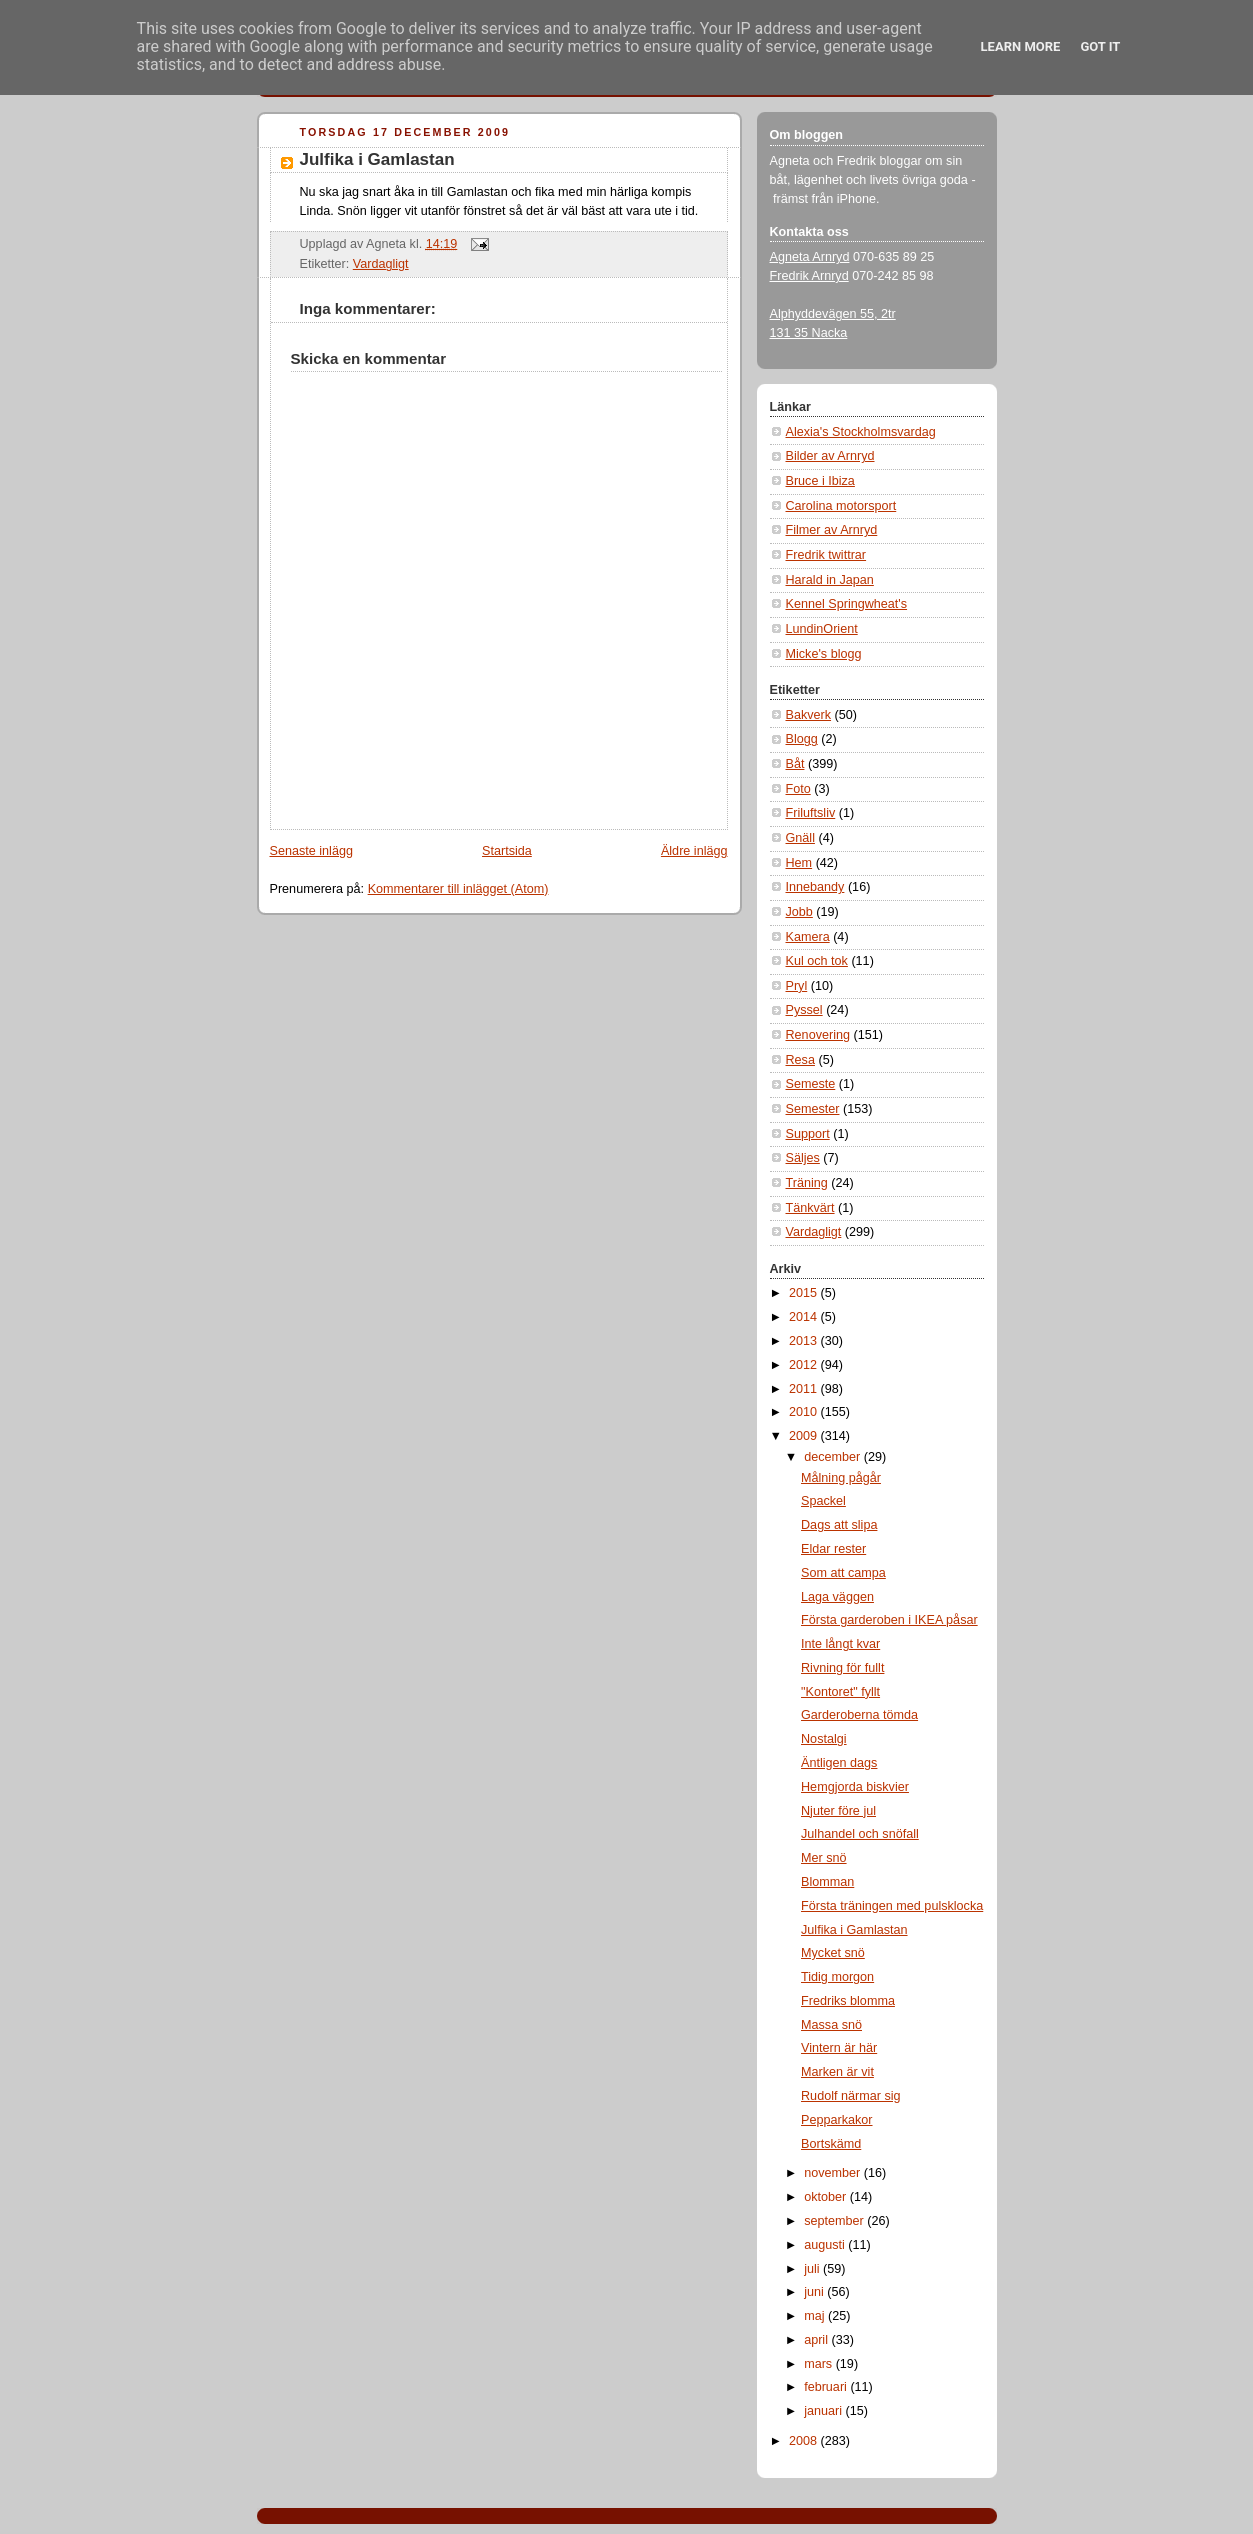 This screenshot has height=2534, width=1253. I want to click on Alexia's Stockholmsvardag, so click(861, 432).